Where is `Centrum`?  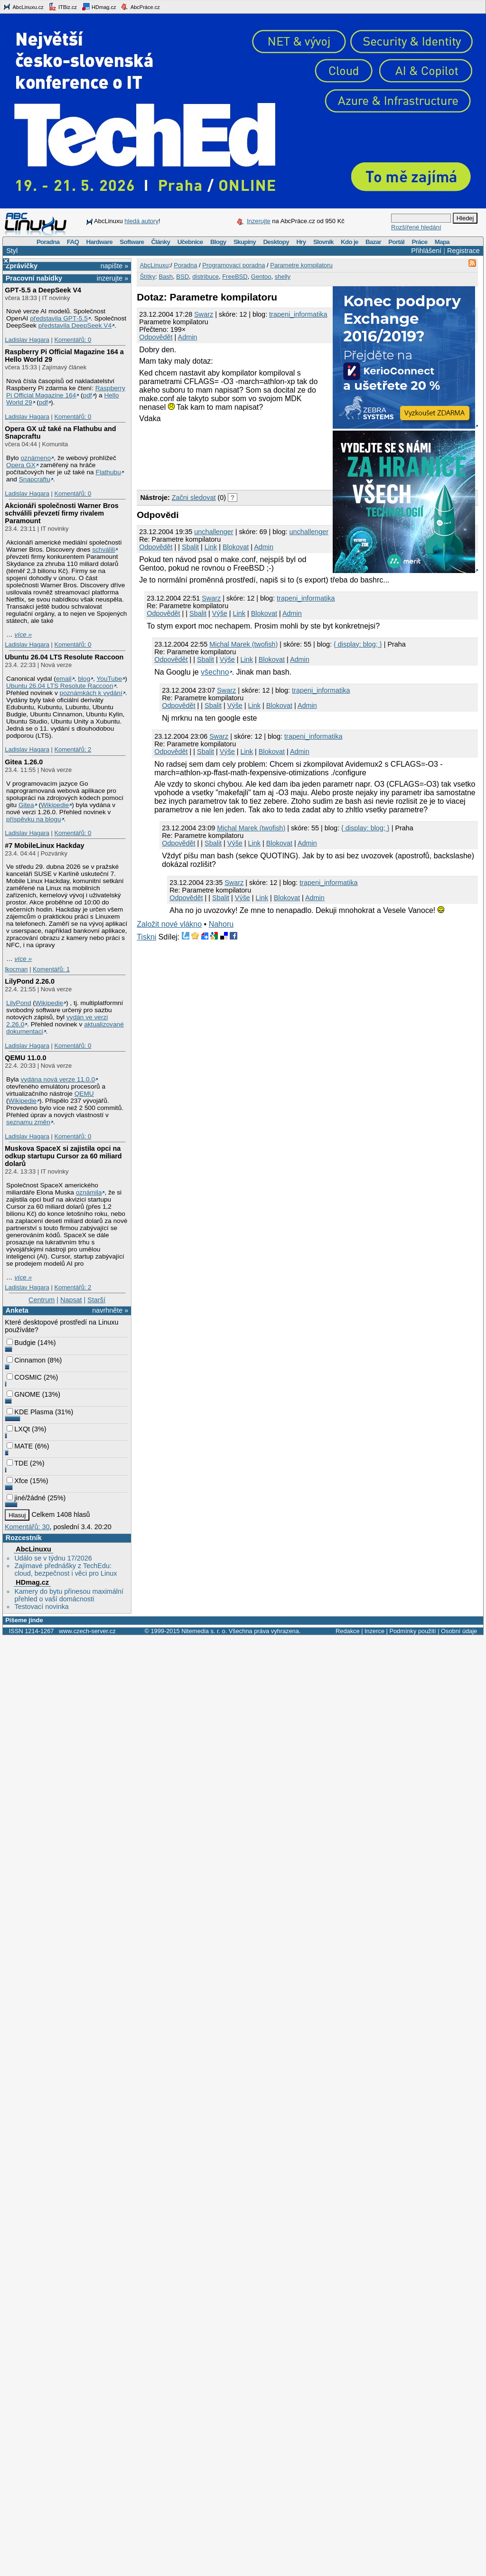
Centrum is located at coordinates (41, 1300).